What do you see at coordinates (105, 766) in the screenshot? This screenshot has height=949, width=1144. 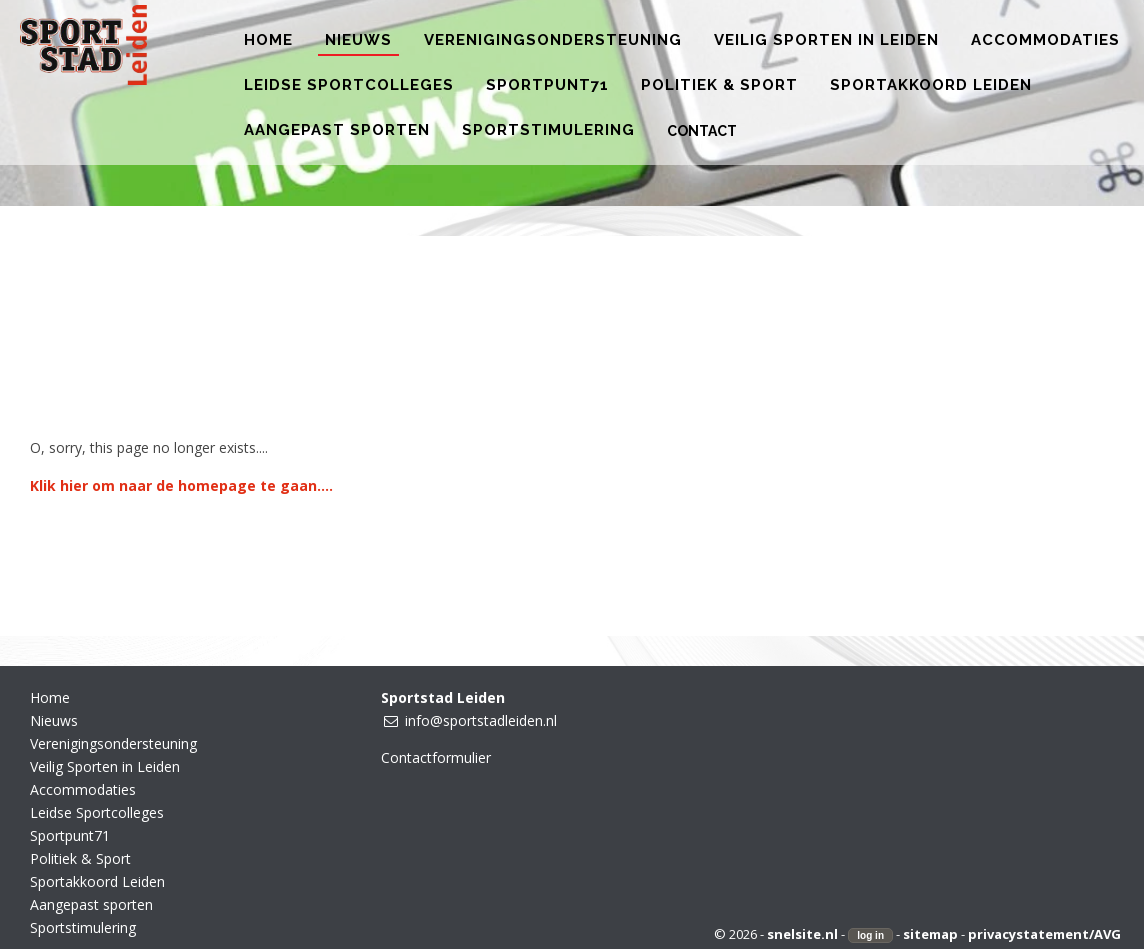 I see `Veilig Sporten in Leiden` at bounding box center [105, 766].